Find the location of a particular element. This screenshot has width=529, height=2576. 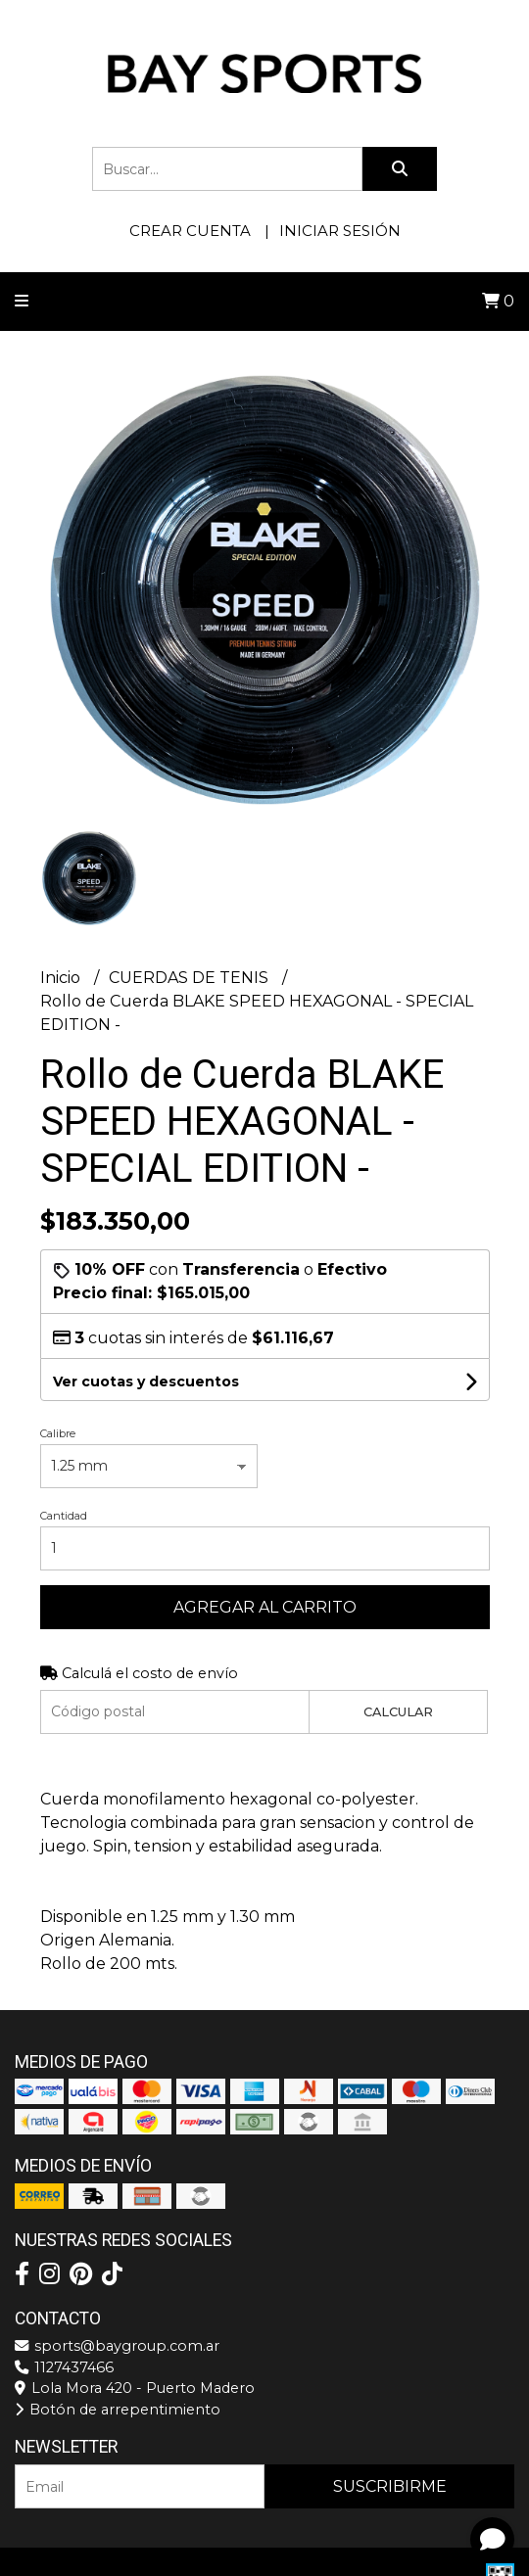

Botón de arrepentimiento is located at coordinates (117, 2409).